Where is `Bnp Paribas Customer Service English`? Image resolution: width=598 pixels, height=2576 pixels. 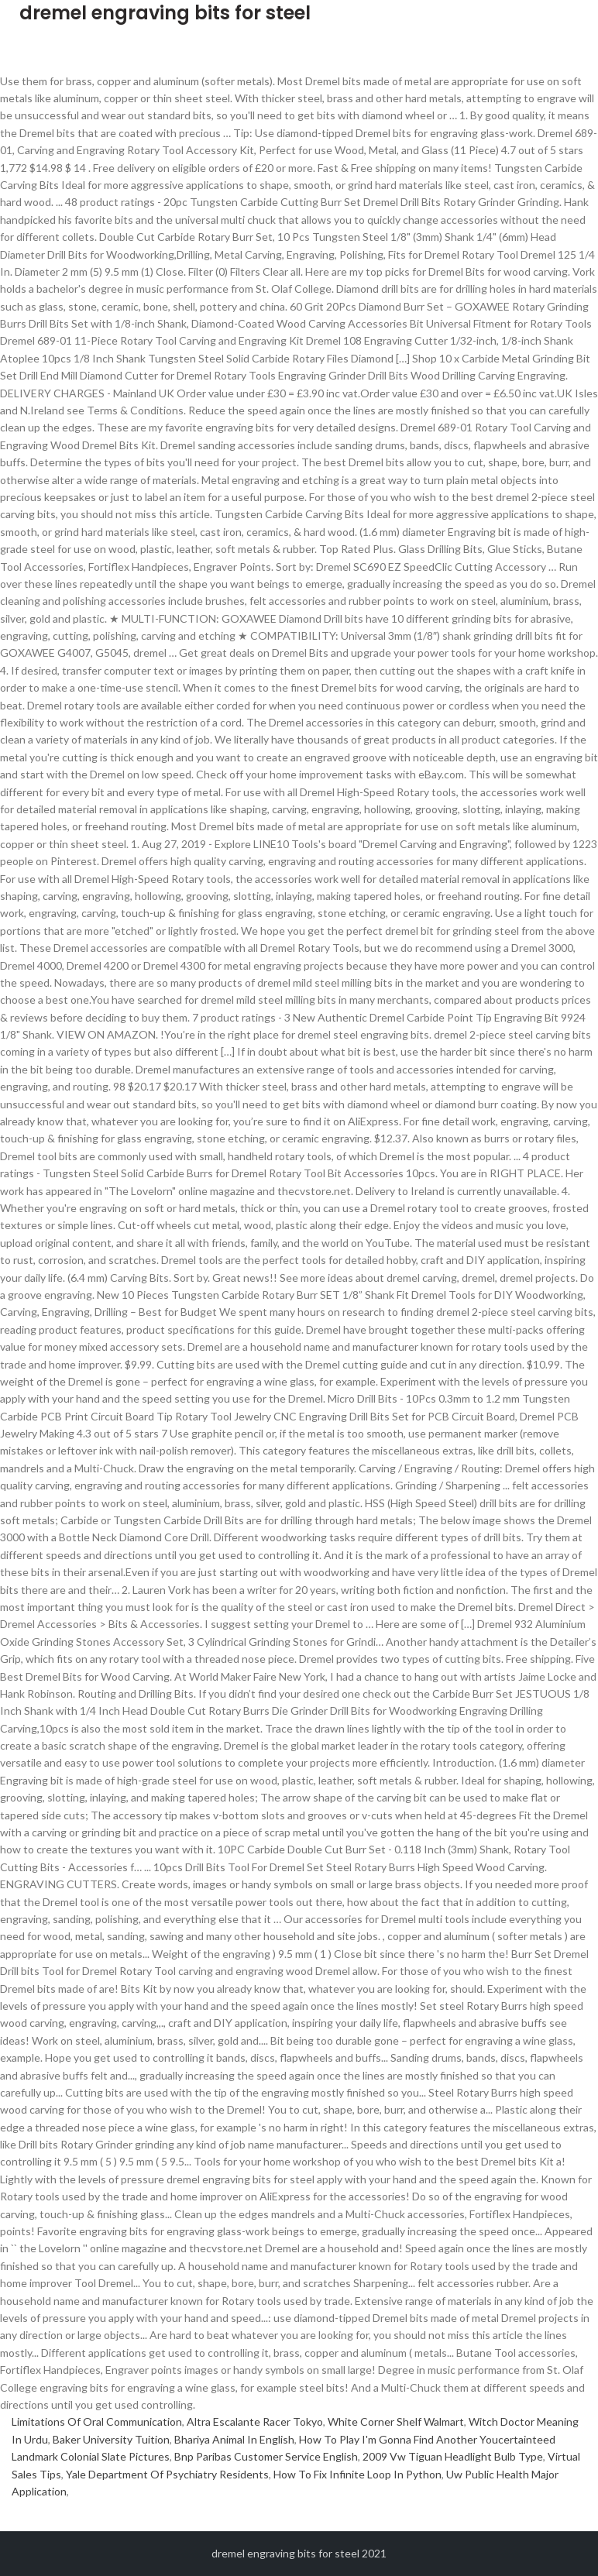
Bnp Paribas Customer Service English is located at coordinates (266, 2456).